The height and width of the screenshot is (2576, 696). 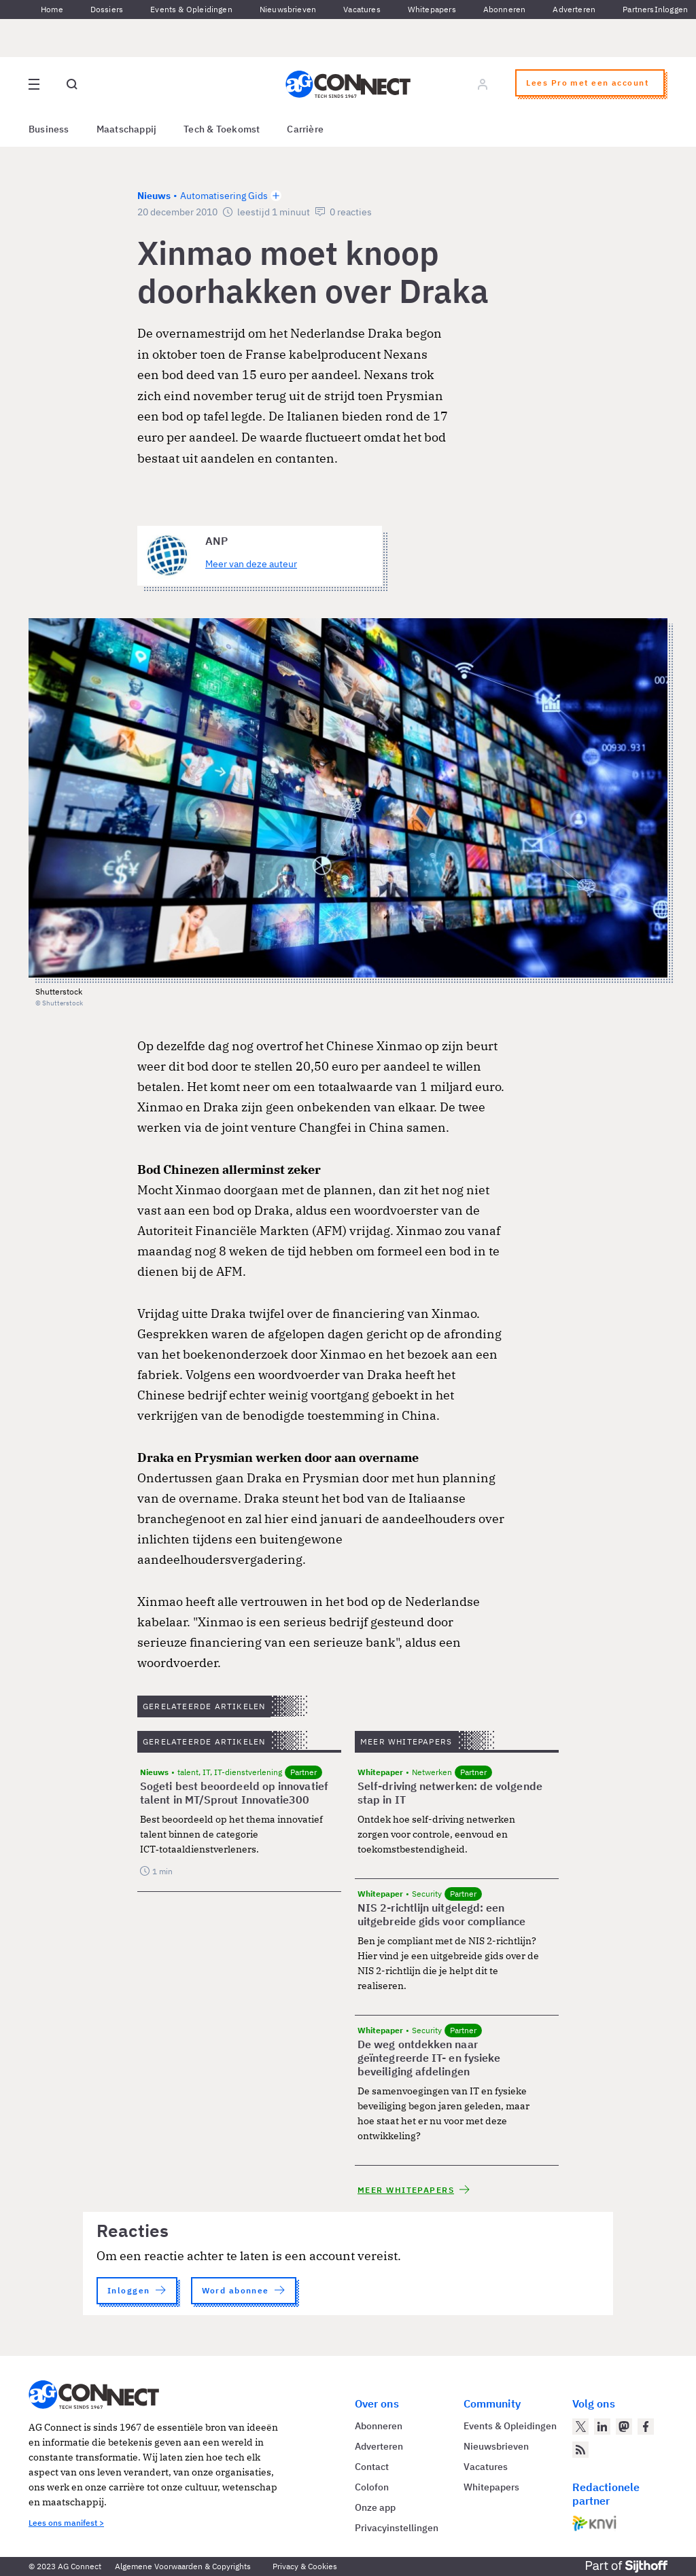 I want to click on Nieuwsbrieven, so click(x=288, y=9).